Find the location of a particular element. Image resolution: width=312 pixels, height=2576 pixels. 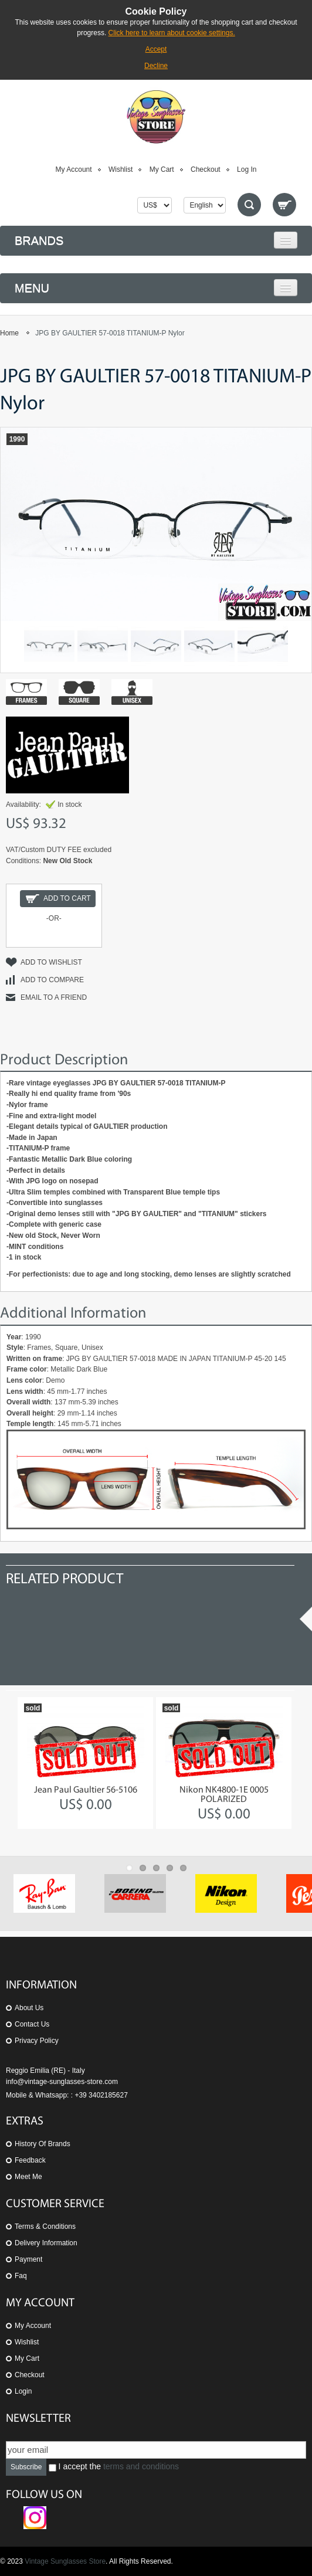

Privacy Policy is located at coordinates (37, 2041).